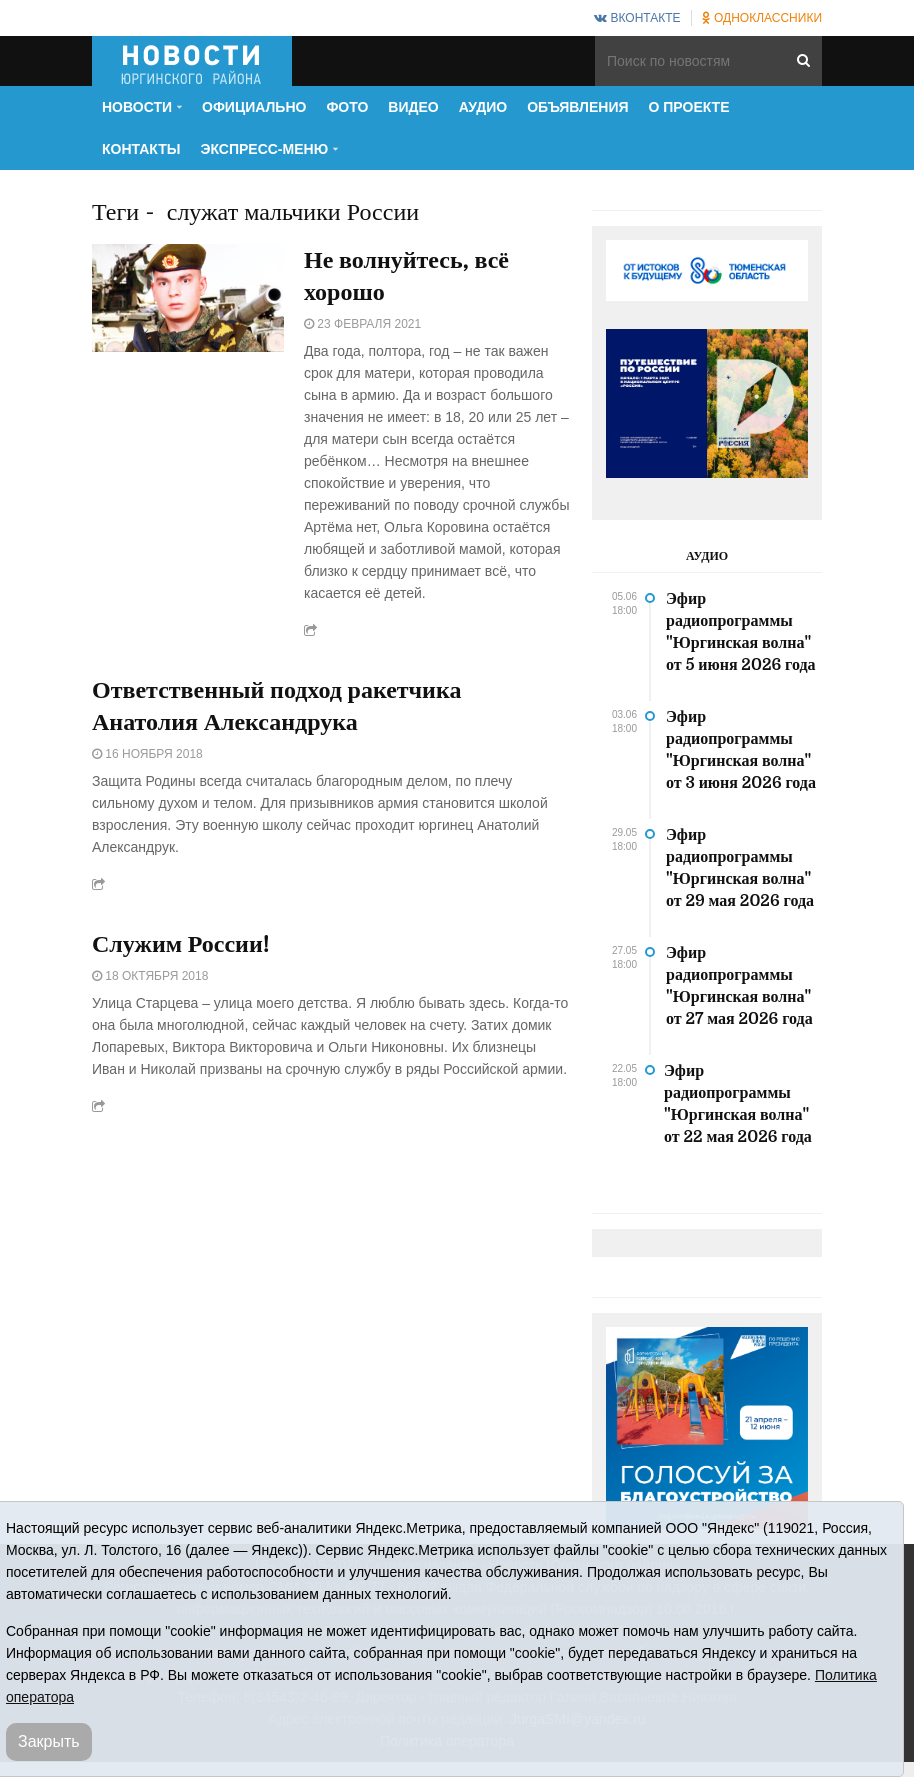 Image resolution: width=914 pixels, height=1777 pixels. I want to click on Не волнуйтесь, всё хорошо, so click(406, 276).